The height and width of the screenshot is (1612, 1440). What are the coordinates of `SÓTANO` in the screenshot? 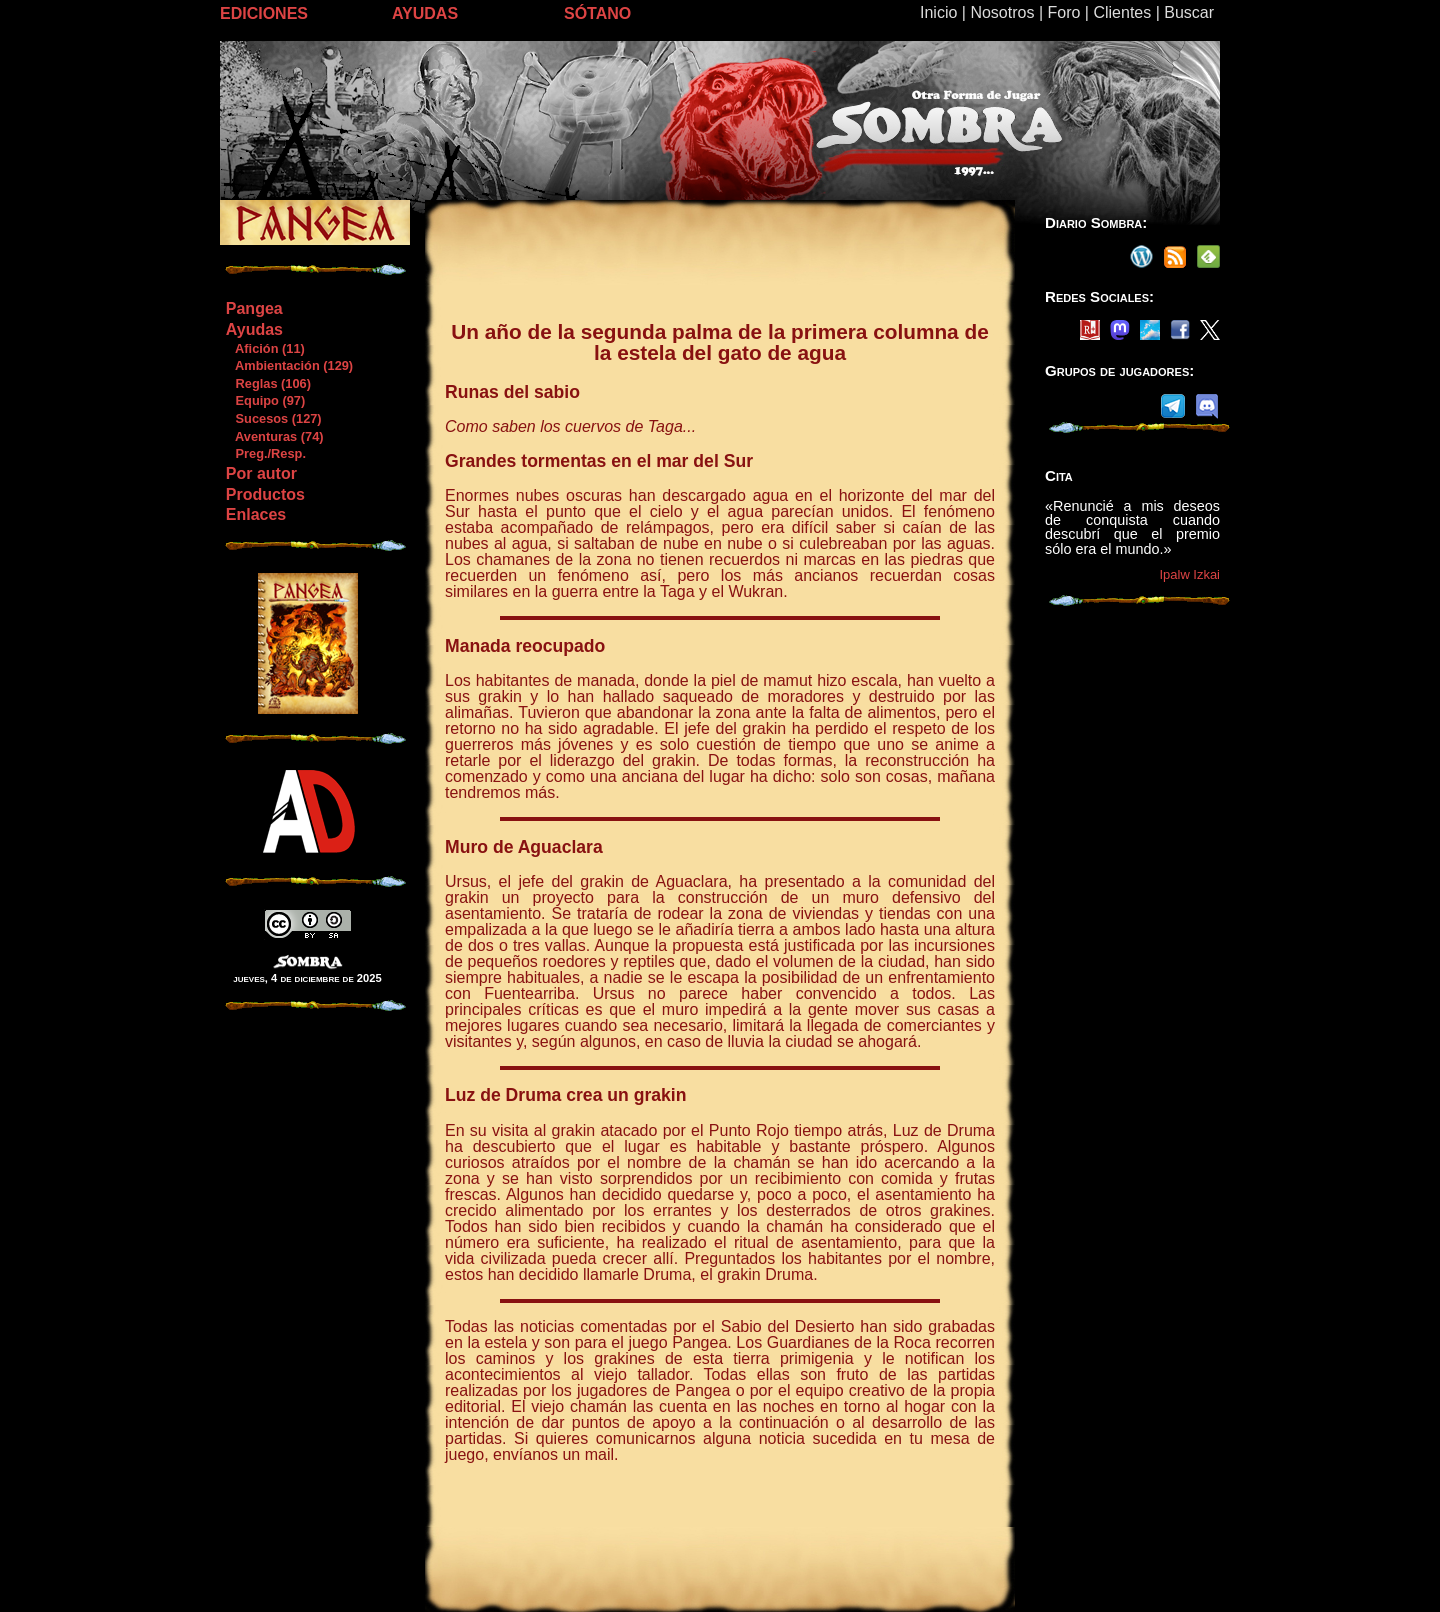 It's located at (597, 13).